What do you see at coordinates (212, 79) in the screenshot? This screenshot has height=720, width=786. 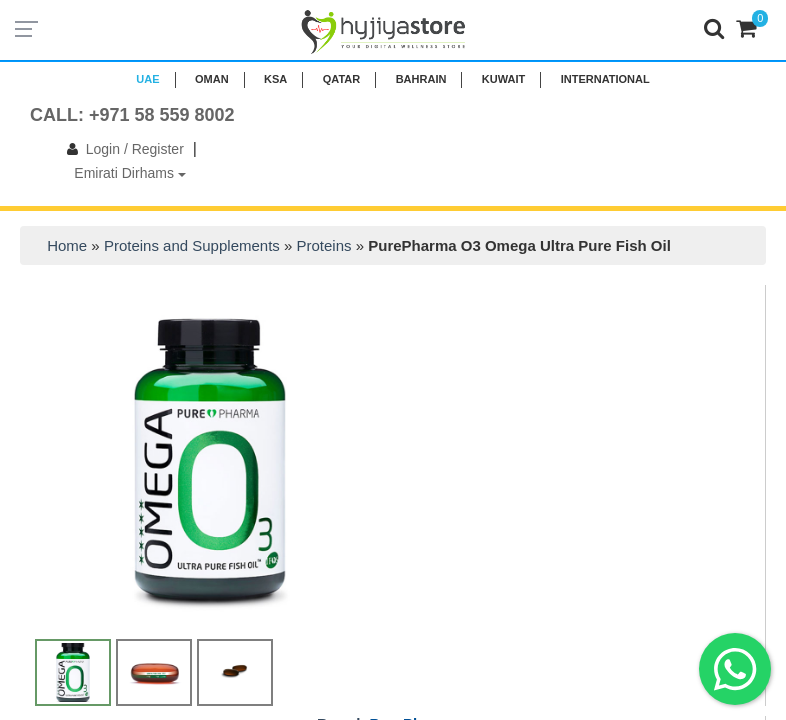 I see `Oman` at bounding box center [212, 79].